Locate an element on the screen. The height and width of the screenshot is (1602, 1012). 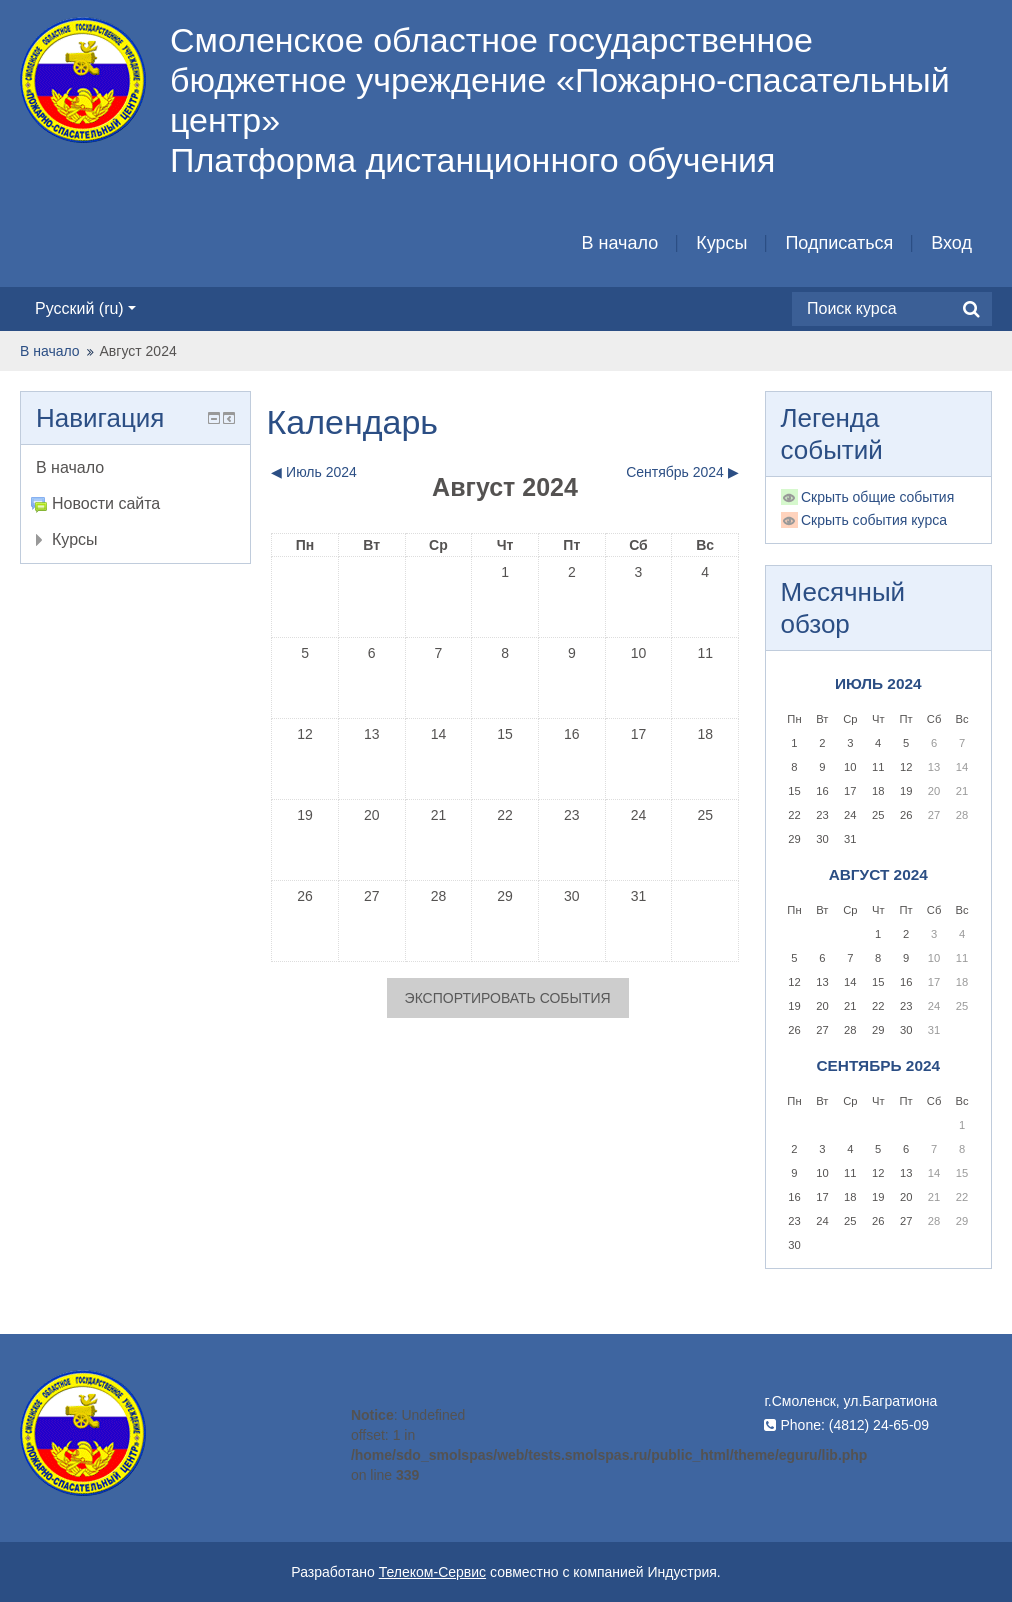
Июль 2024 is located at coordinates (878, 683).